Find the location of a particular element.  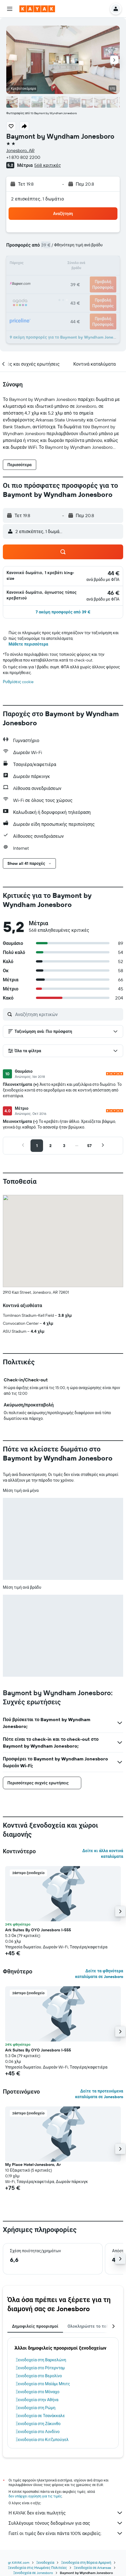

[button] is located at coordinates (9, 9).